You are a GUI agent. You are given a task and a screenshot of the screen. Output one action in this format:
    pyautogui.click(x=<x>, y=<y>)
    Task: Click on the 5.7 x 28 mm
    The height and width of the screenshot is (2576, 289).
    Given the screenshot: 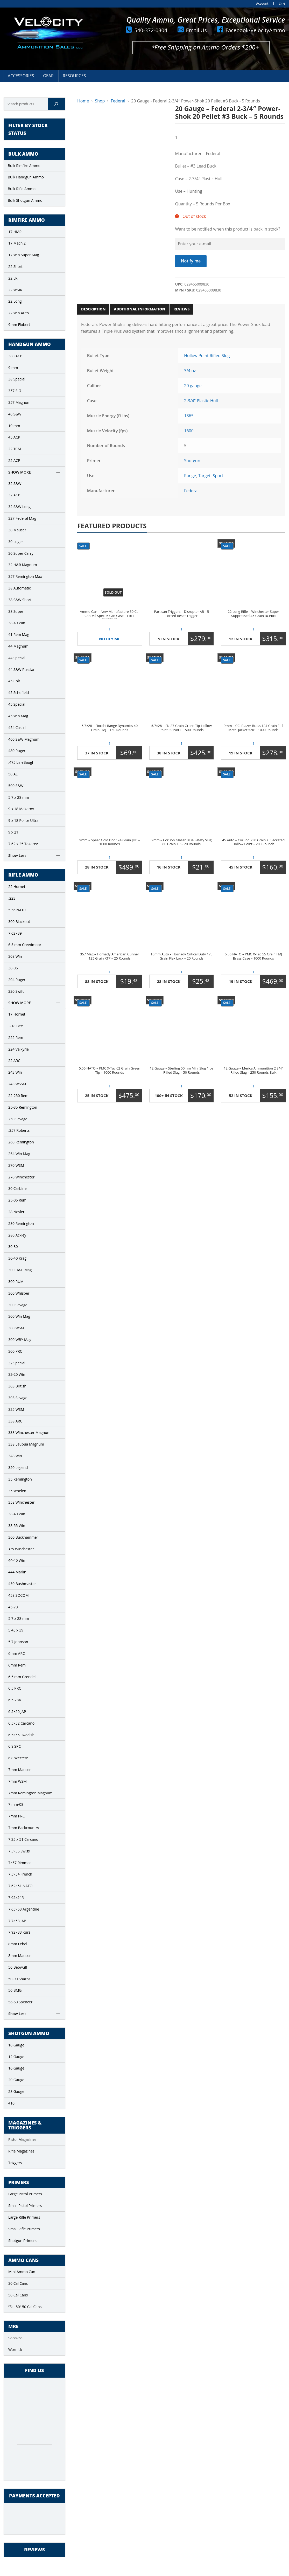 What is the action you would take?
    pyautogui.click(x=18, y=797)
    